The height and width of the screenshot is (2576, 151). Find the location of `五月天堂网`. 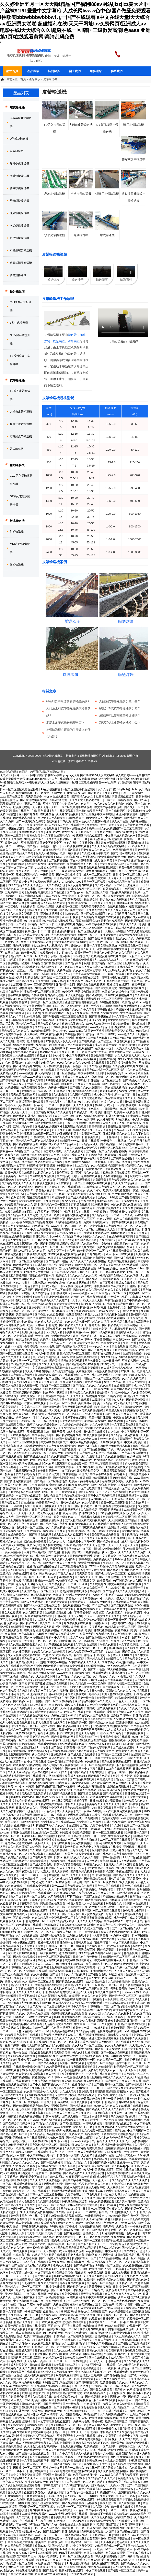

五月天堂网 is located at coordinates (49, 2088).